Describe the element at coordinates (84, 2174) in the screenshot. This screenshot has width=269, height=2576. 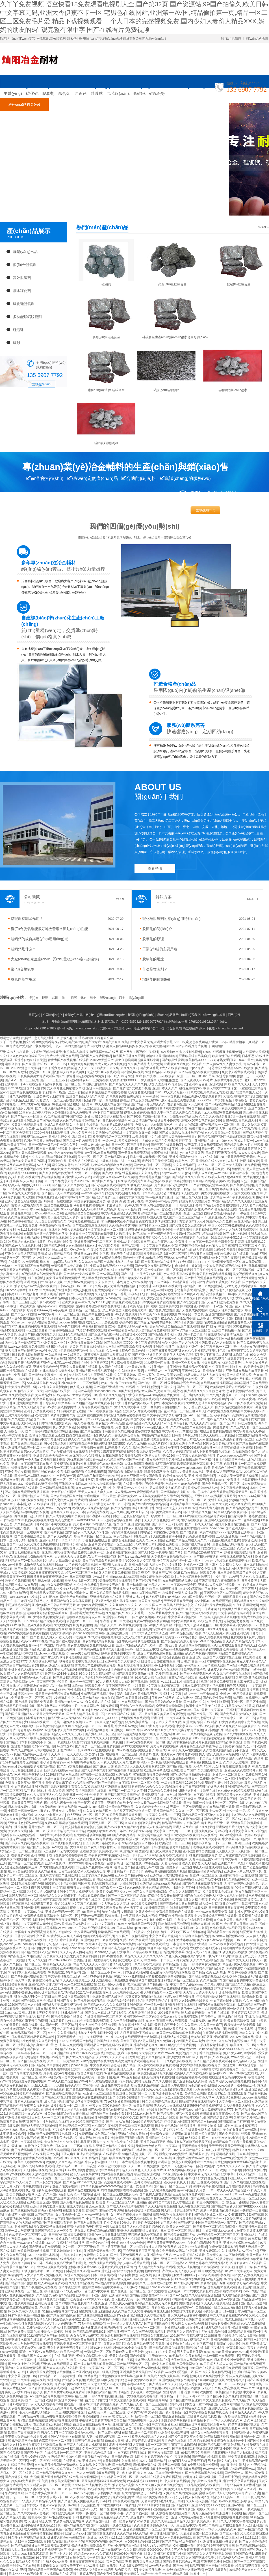
I see `被下人玩弄的嫡女NP` at that location.